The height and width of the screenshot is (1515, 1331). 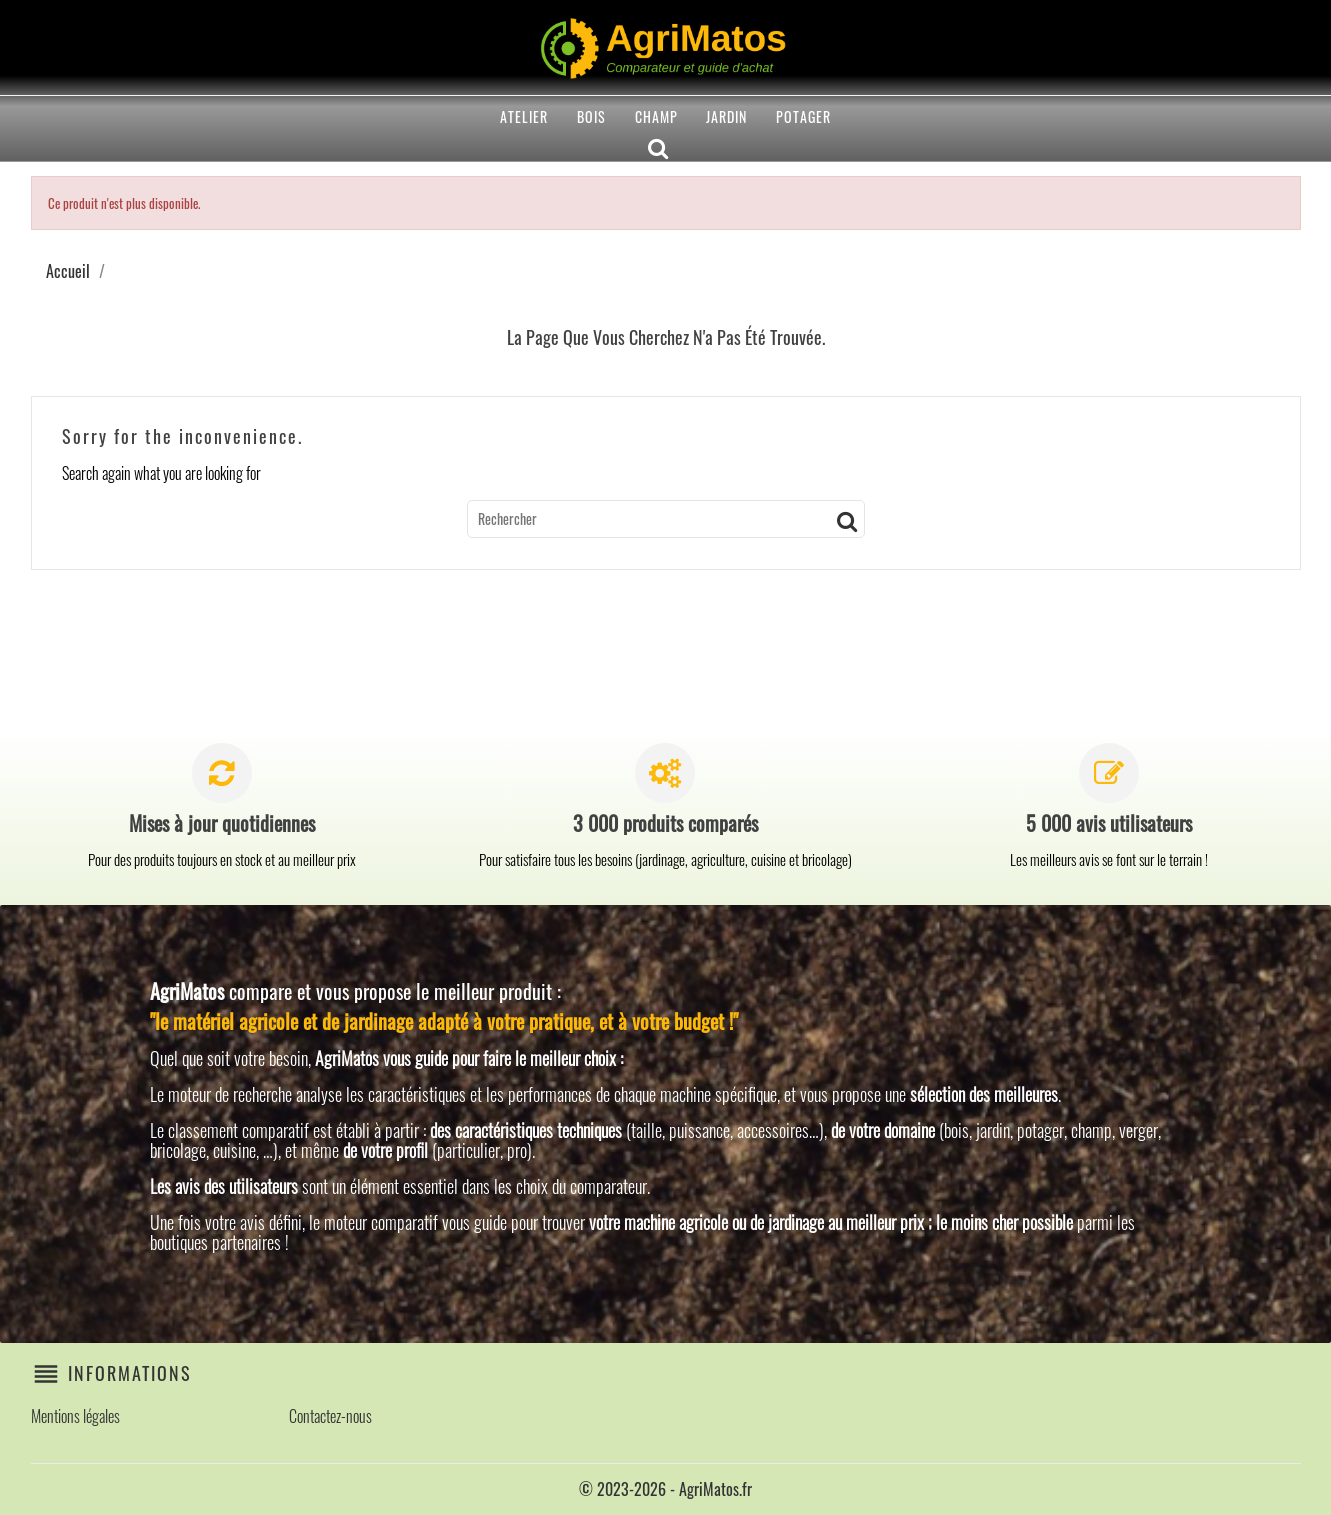 What do you see at coordinates (656, 116) in the screenshot?
I see `Champ` at bounding box center [656, 116].